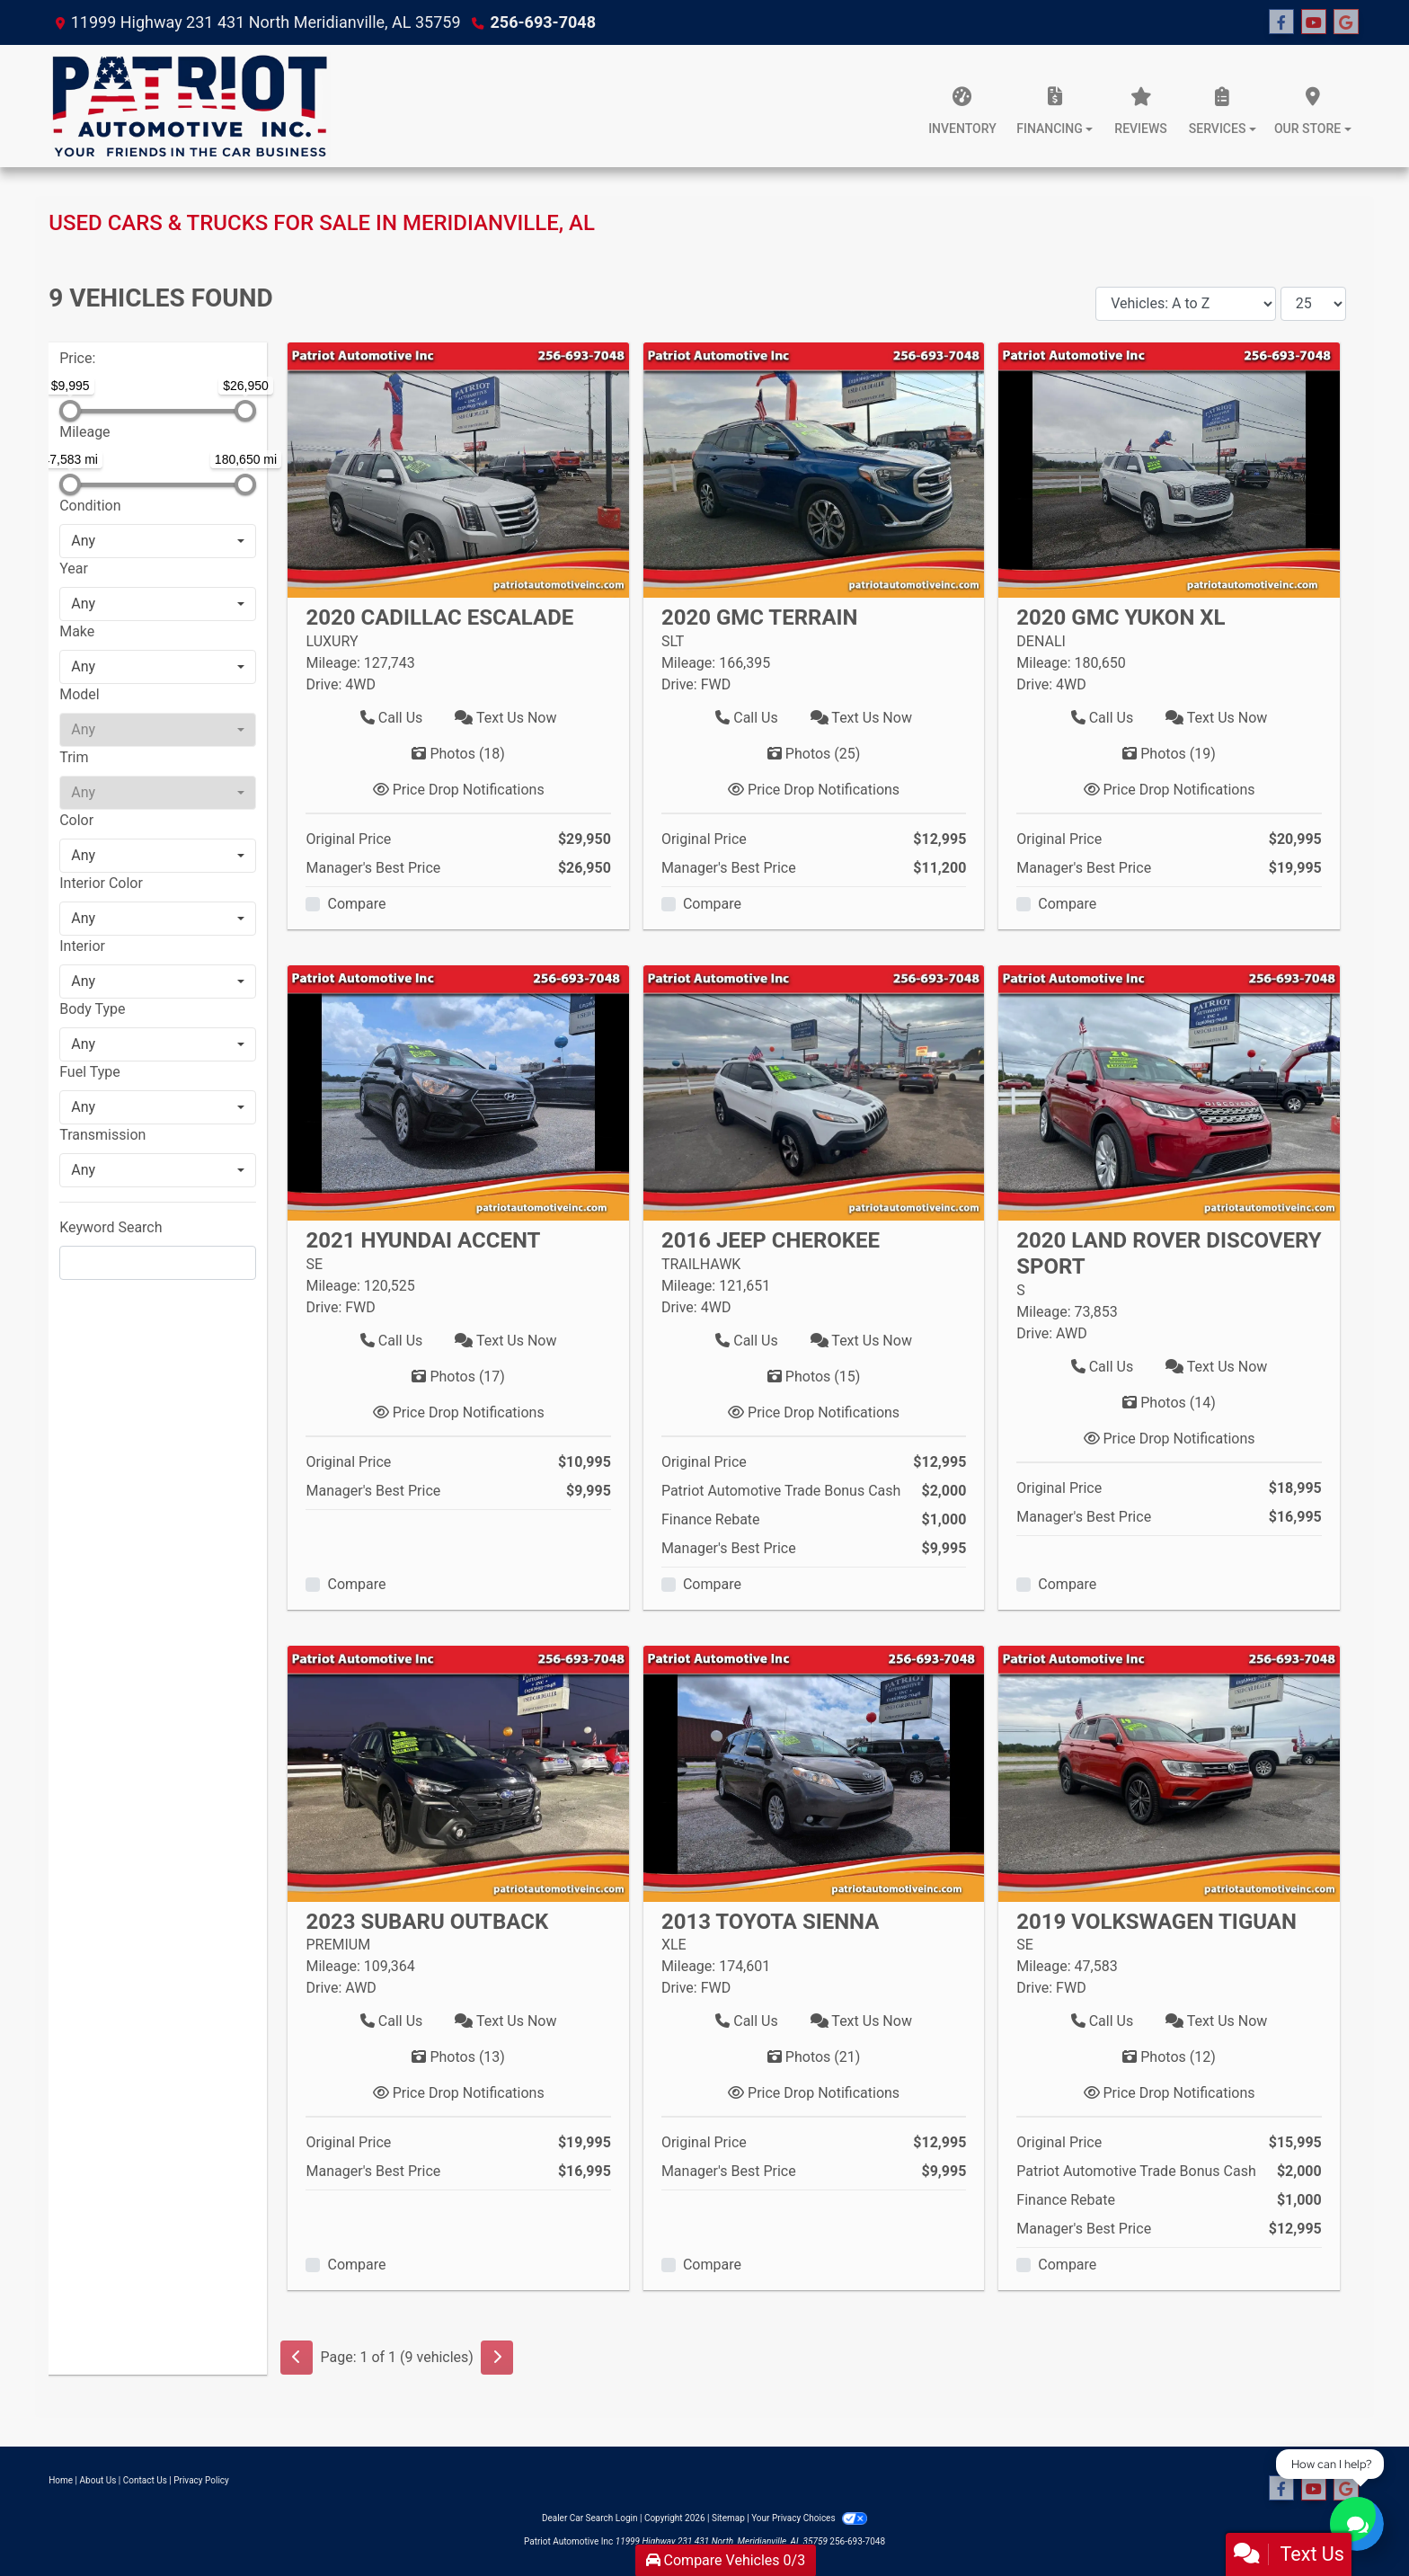  What do you see at coordinates (728, 2518) in the screenshot?
I see `Sitemap` at bounding box center [728, 2518].